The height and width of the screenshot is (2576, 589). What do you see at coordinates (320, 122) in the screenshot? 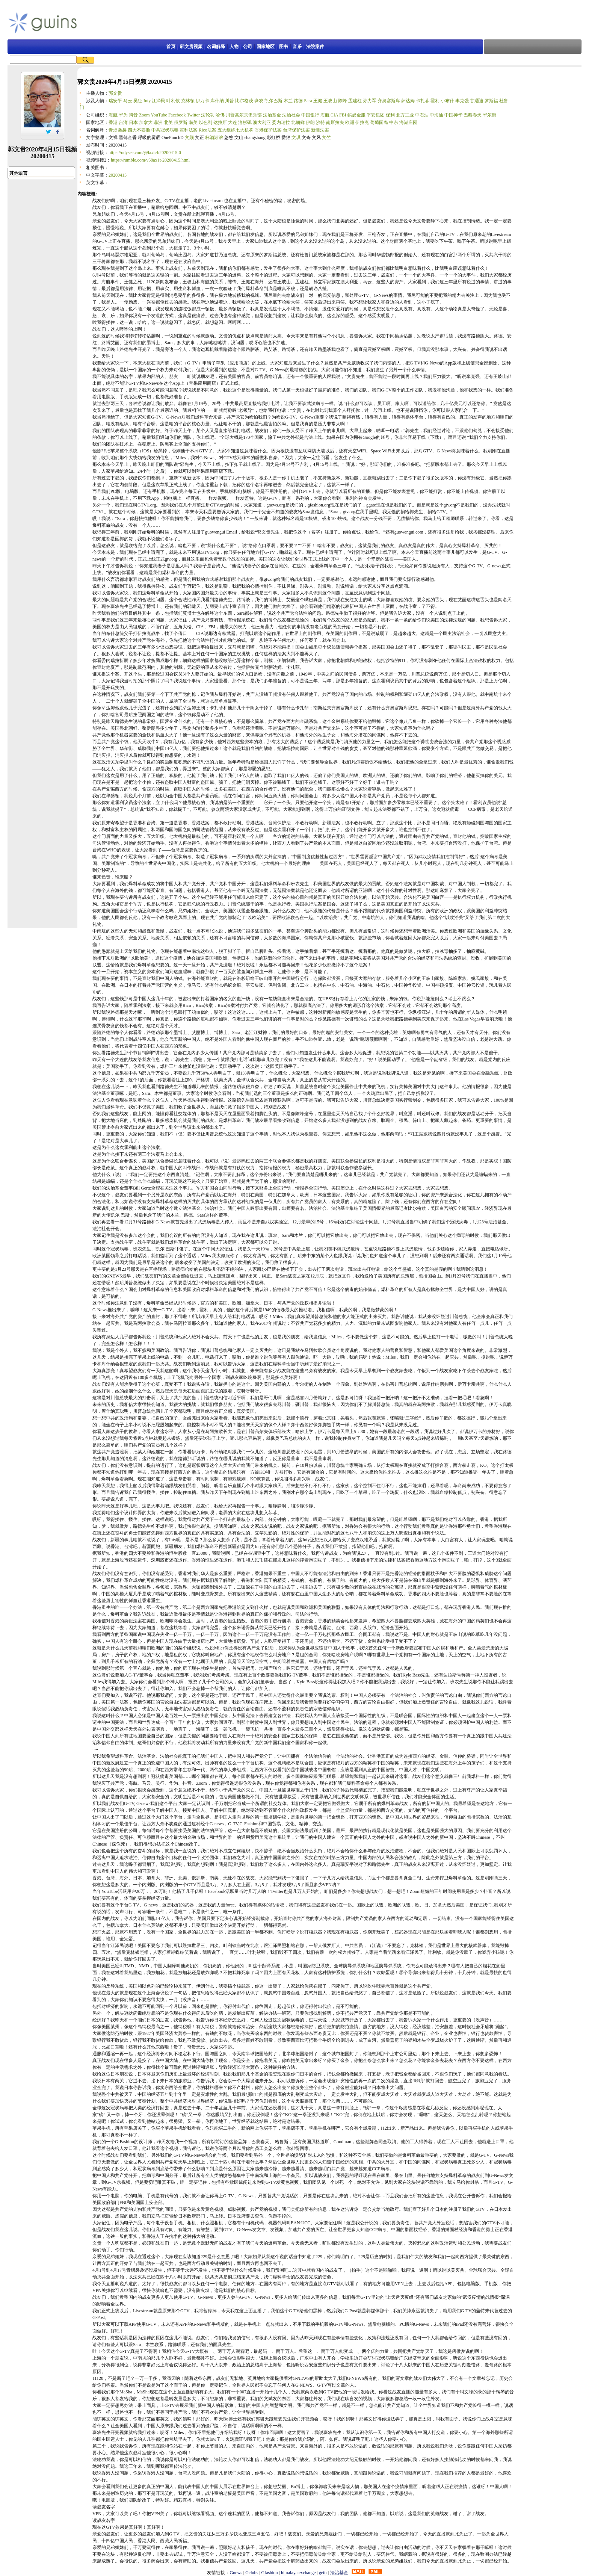
I see `沙特` at bounding box center [320, 122].